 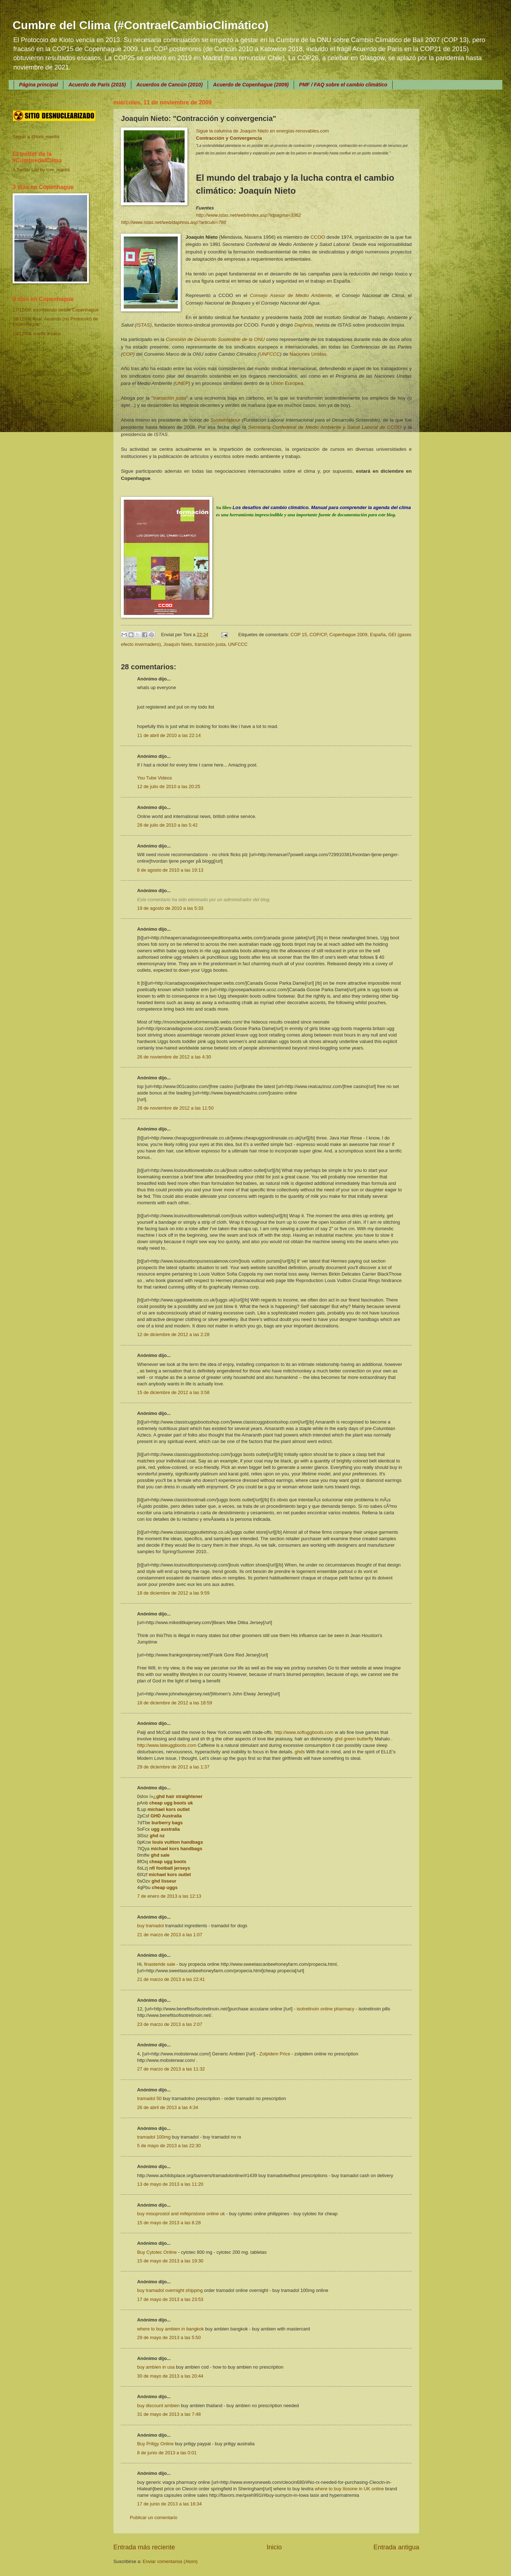 What do you see at coordinates (349, 2488) in the screenshot?
I see `where to buy Ilosone in UK online` at bounding box center [349, 2488].